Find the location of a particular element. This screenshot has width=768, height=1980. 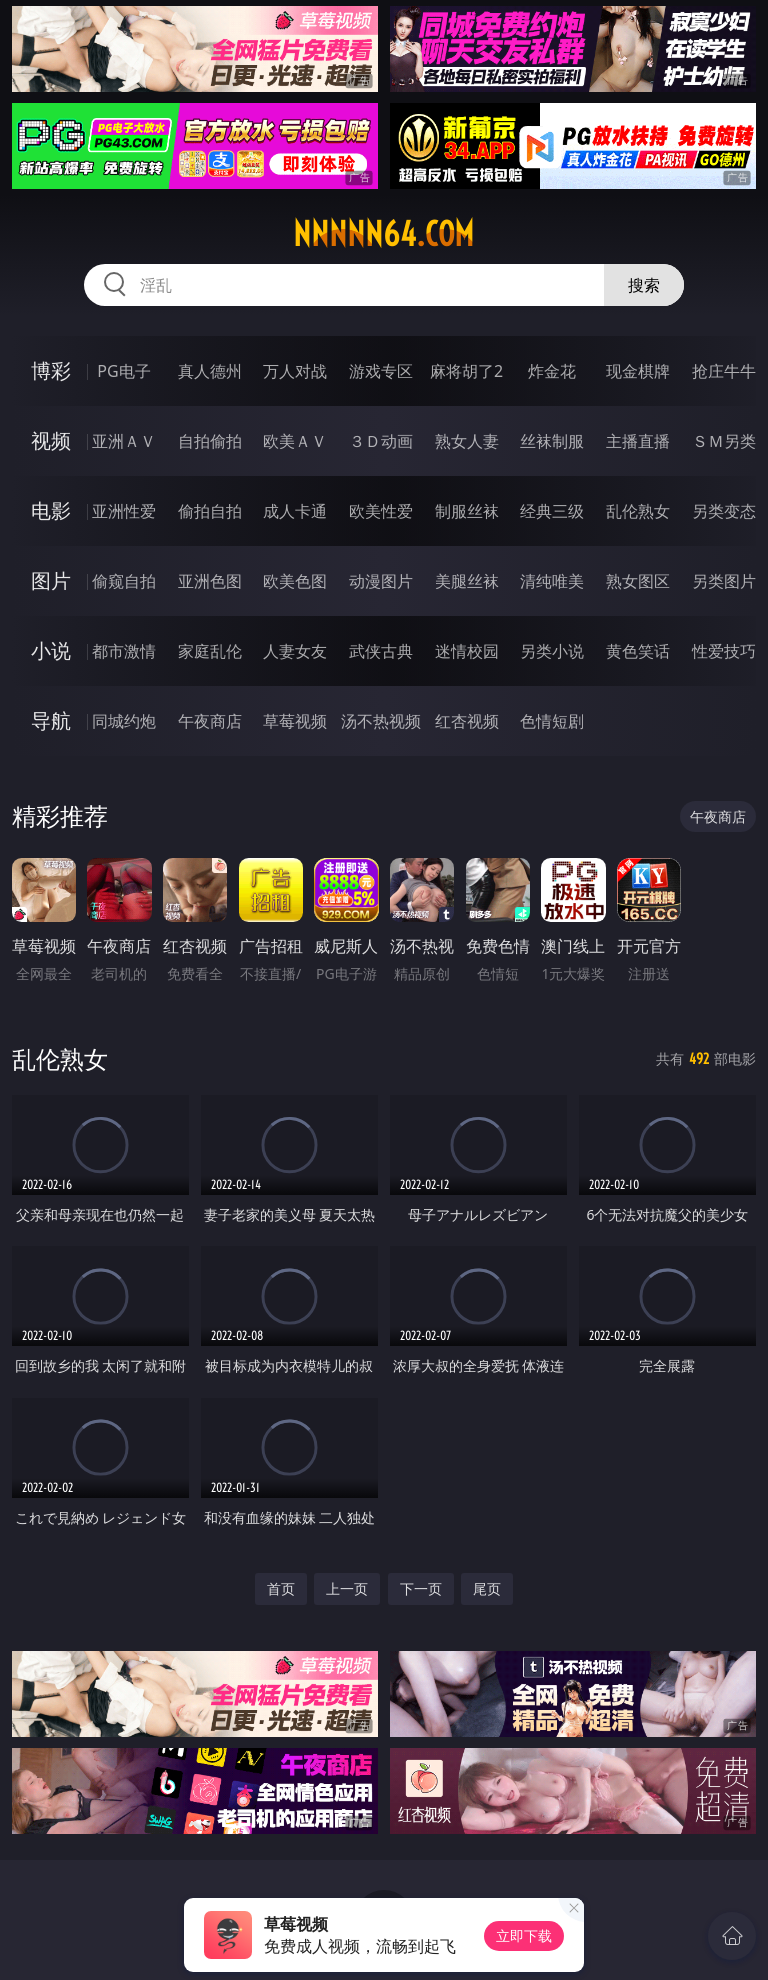

主播直播 is located at coordinates (638, 441).